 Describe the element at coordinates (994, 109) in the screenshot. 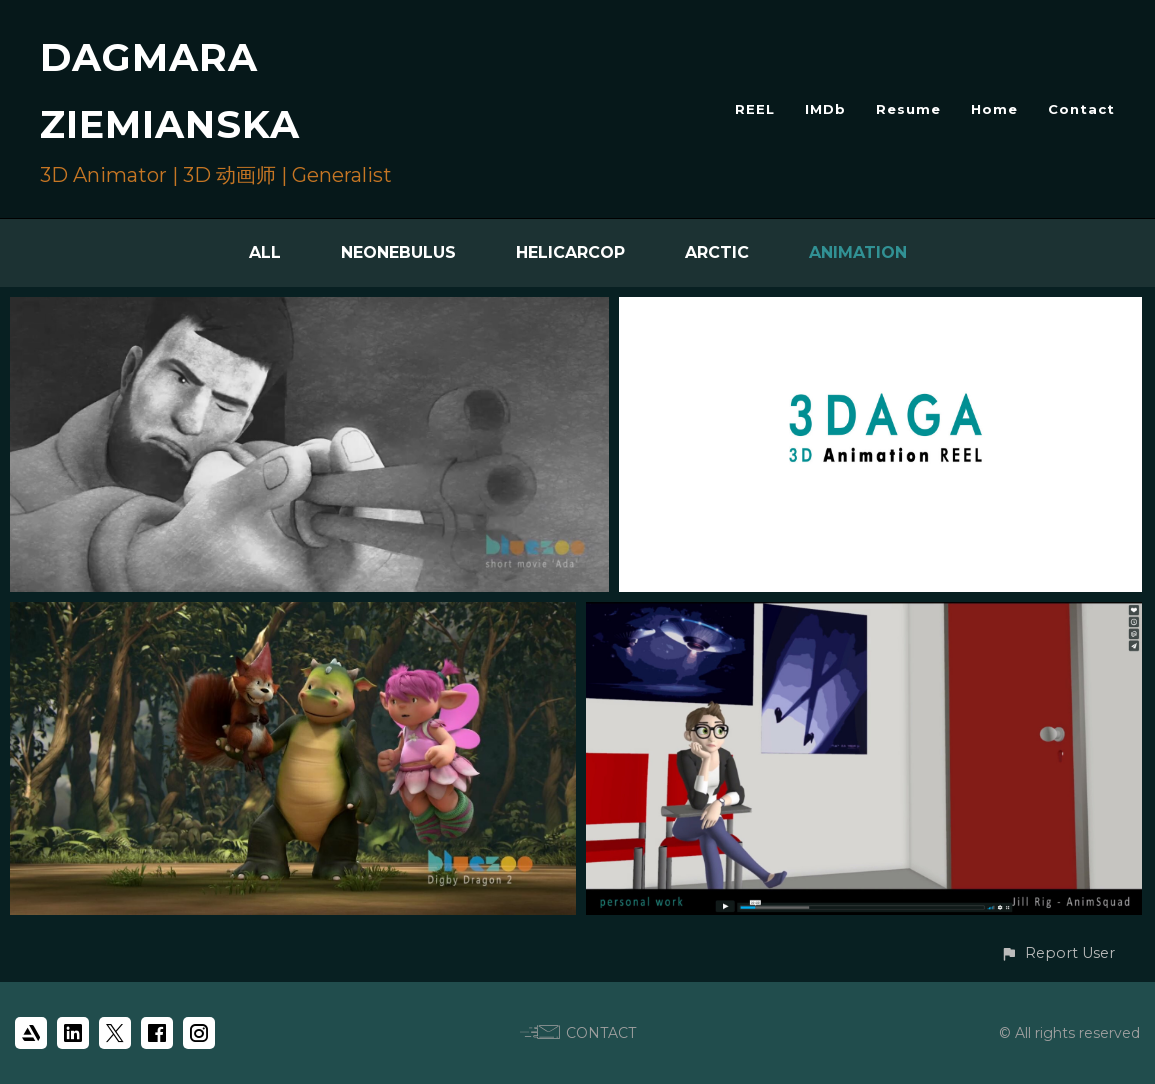

I see `Home` at that location.